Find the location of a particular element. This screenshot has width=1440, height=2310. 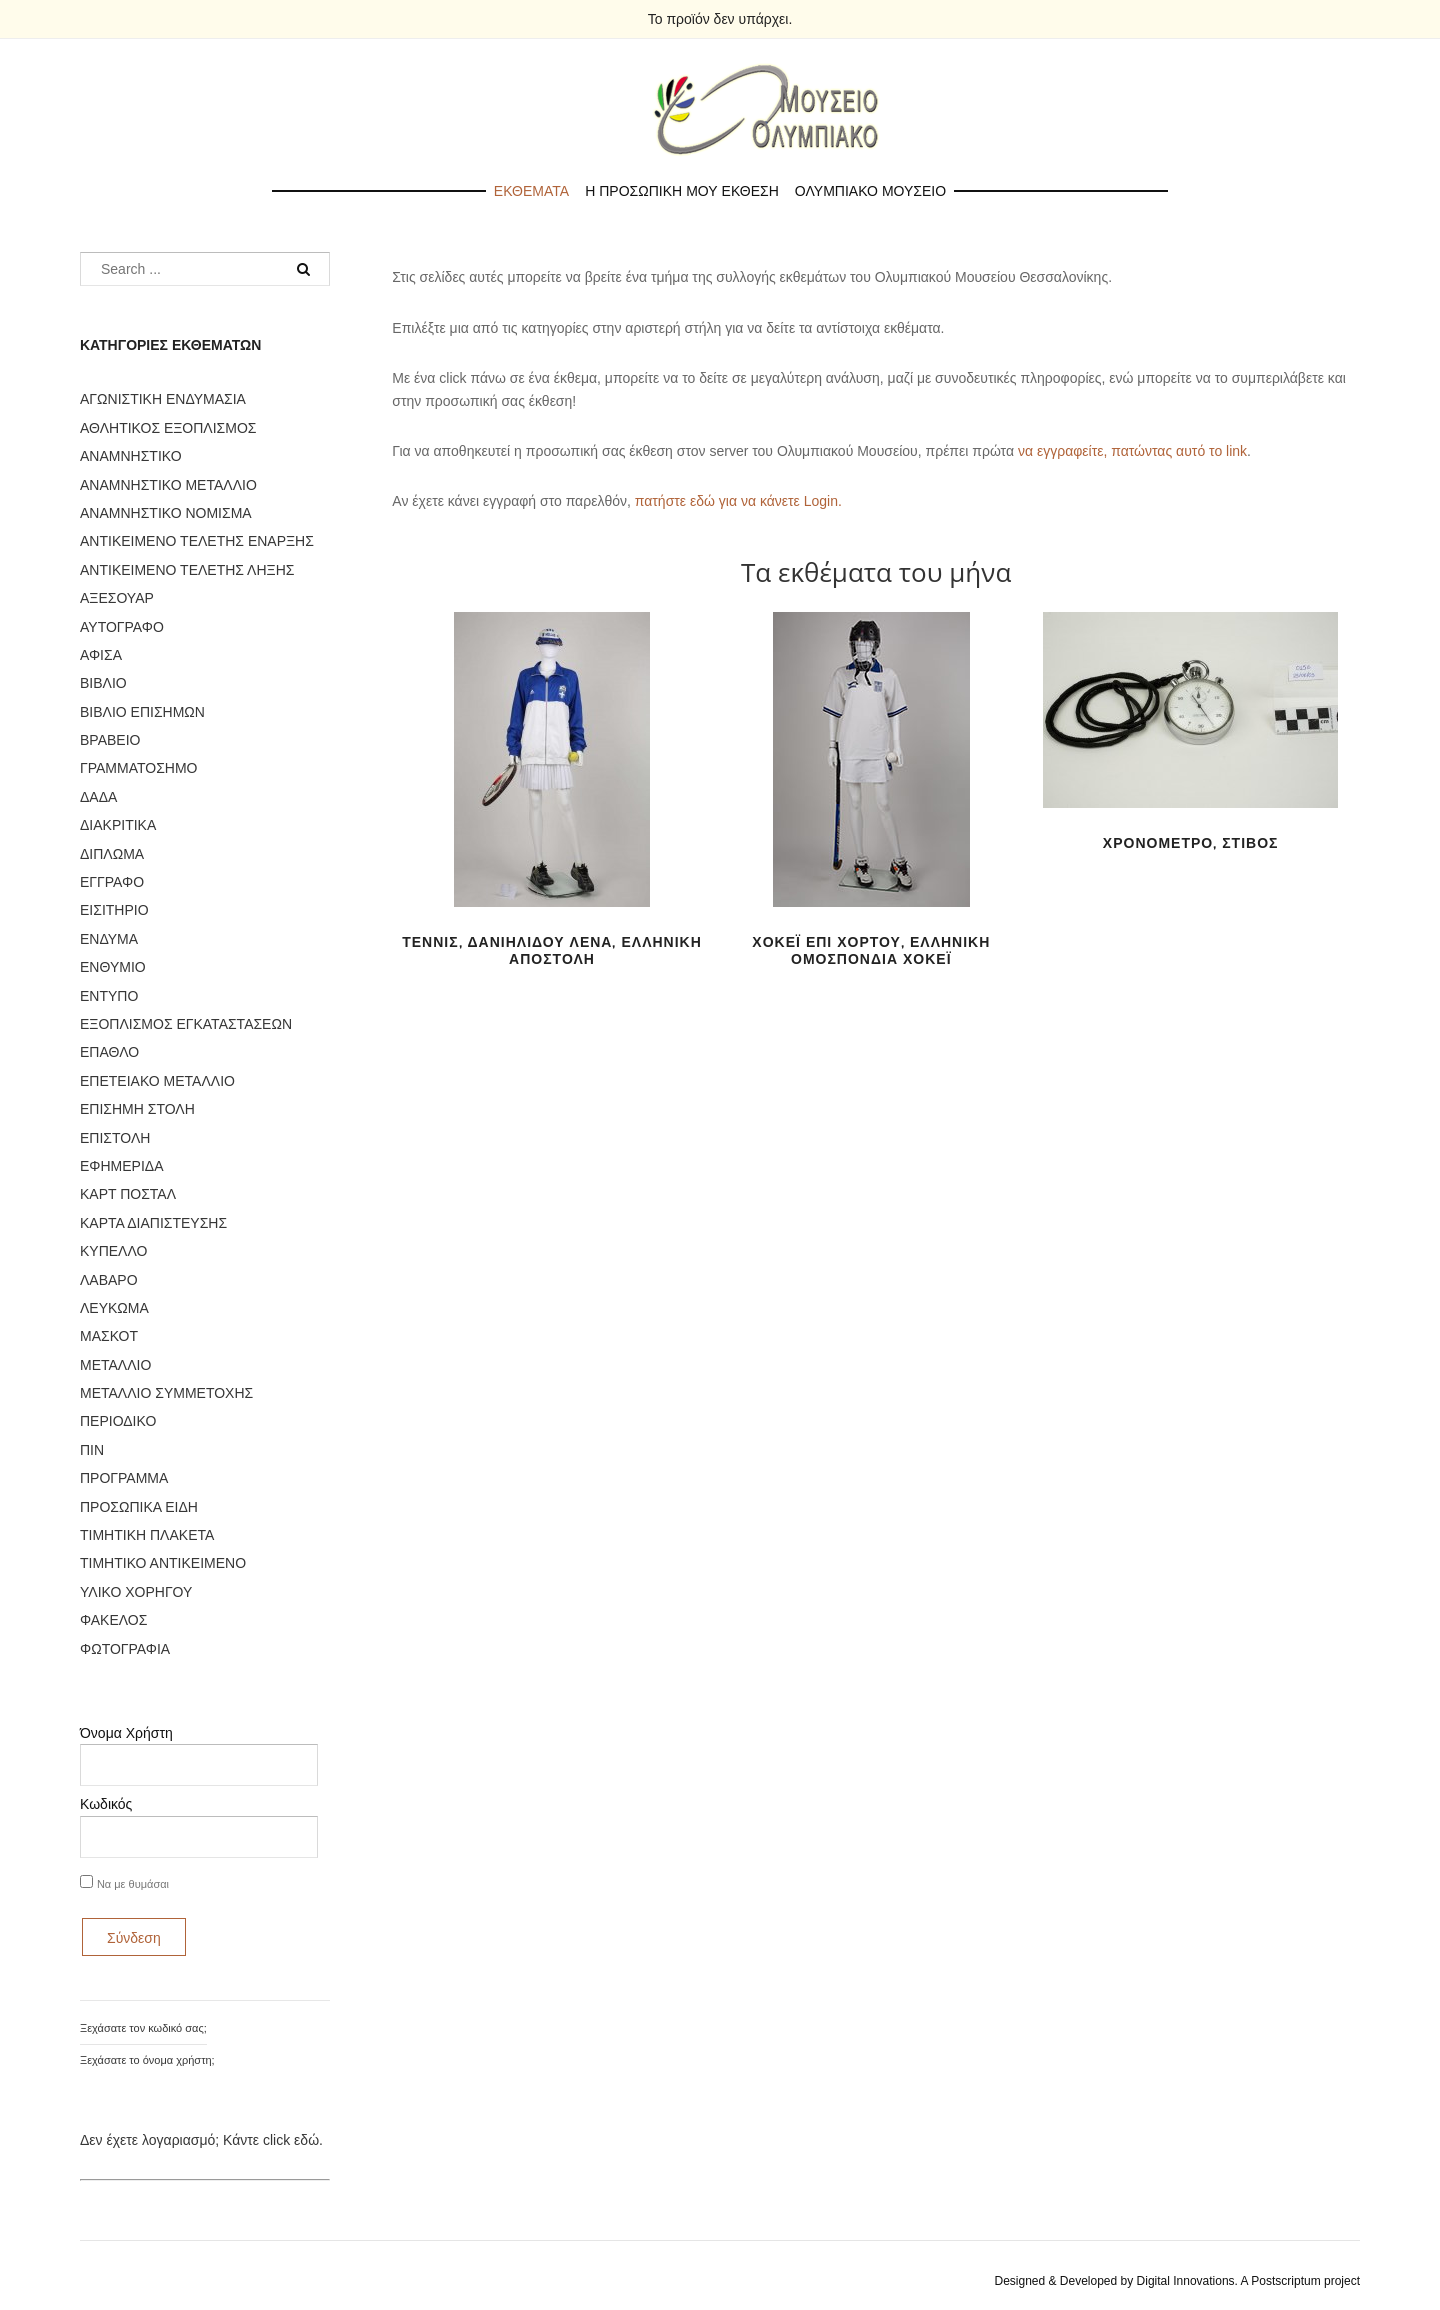

Κωδικός is located at coordinates (106, 1804).